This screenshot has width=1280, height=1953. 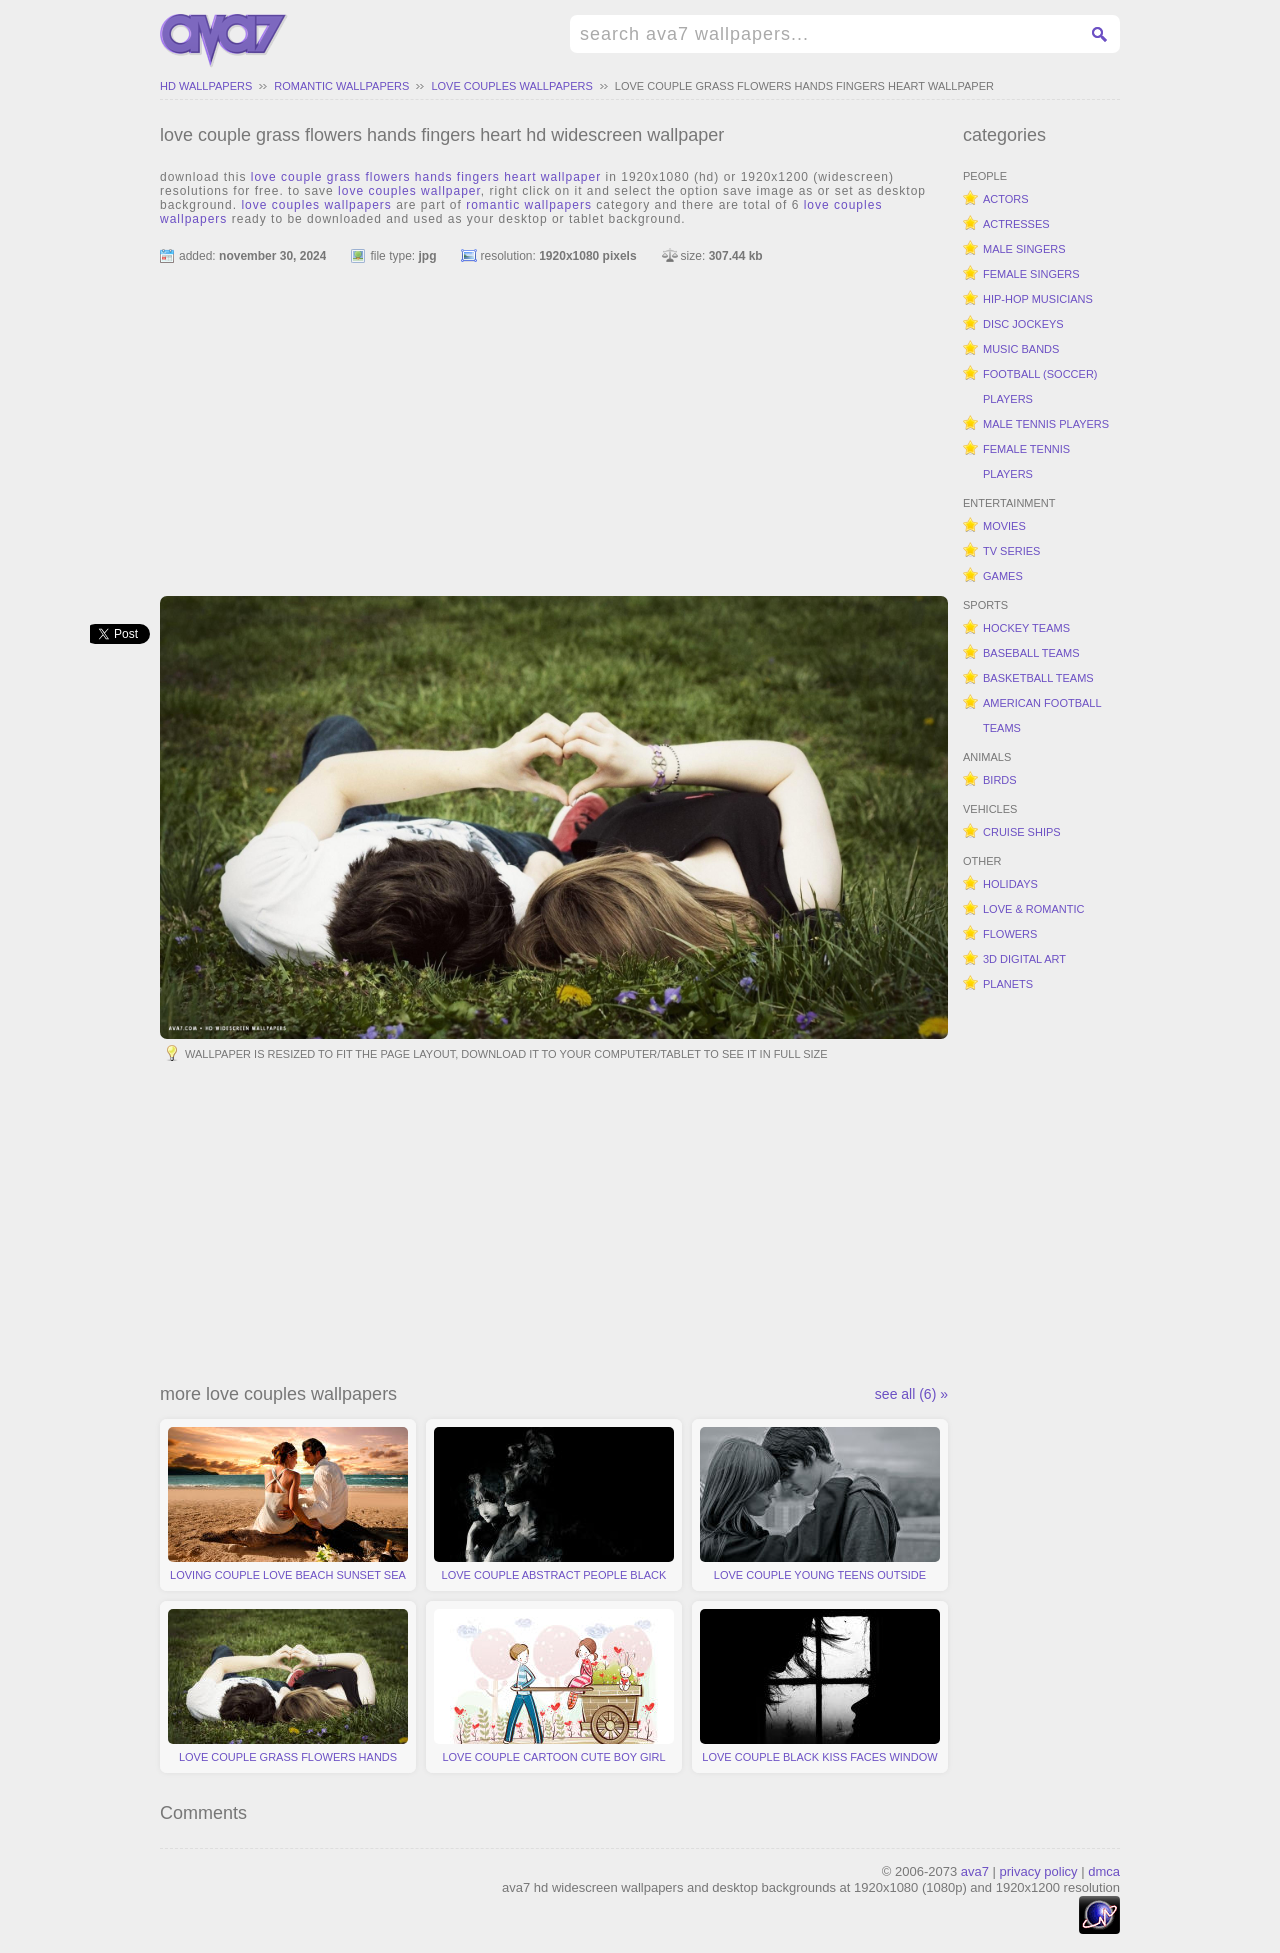 I want to click on basketball teams, so click(x=1038, y=678).